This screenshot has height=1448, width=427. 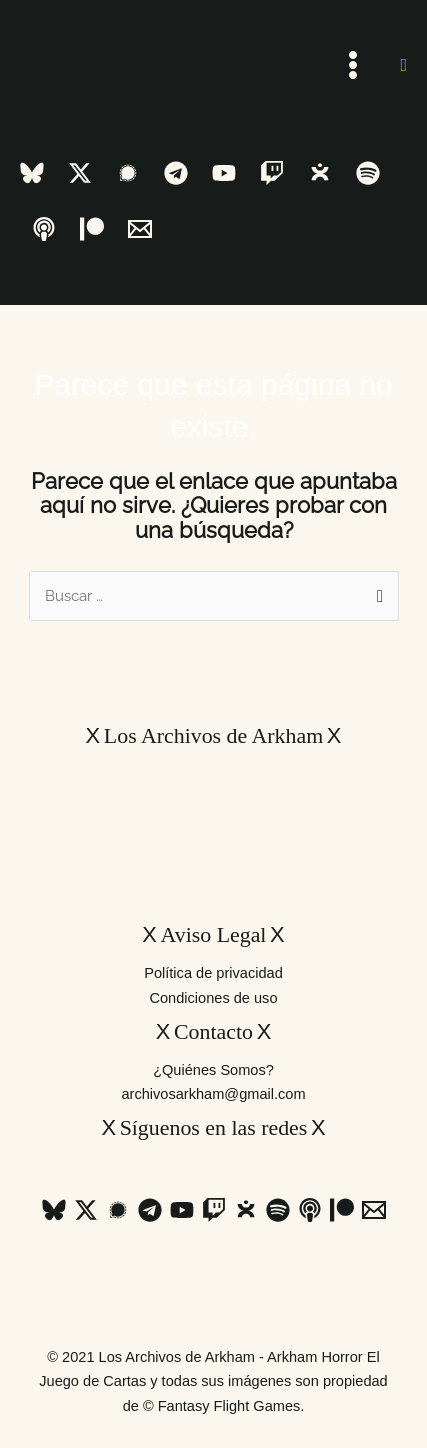 What do you see at coordinates (368, 173) in the screenshot?
I see `[Spotify]` at bounding box center [368, 173].